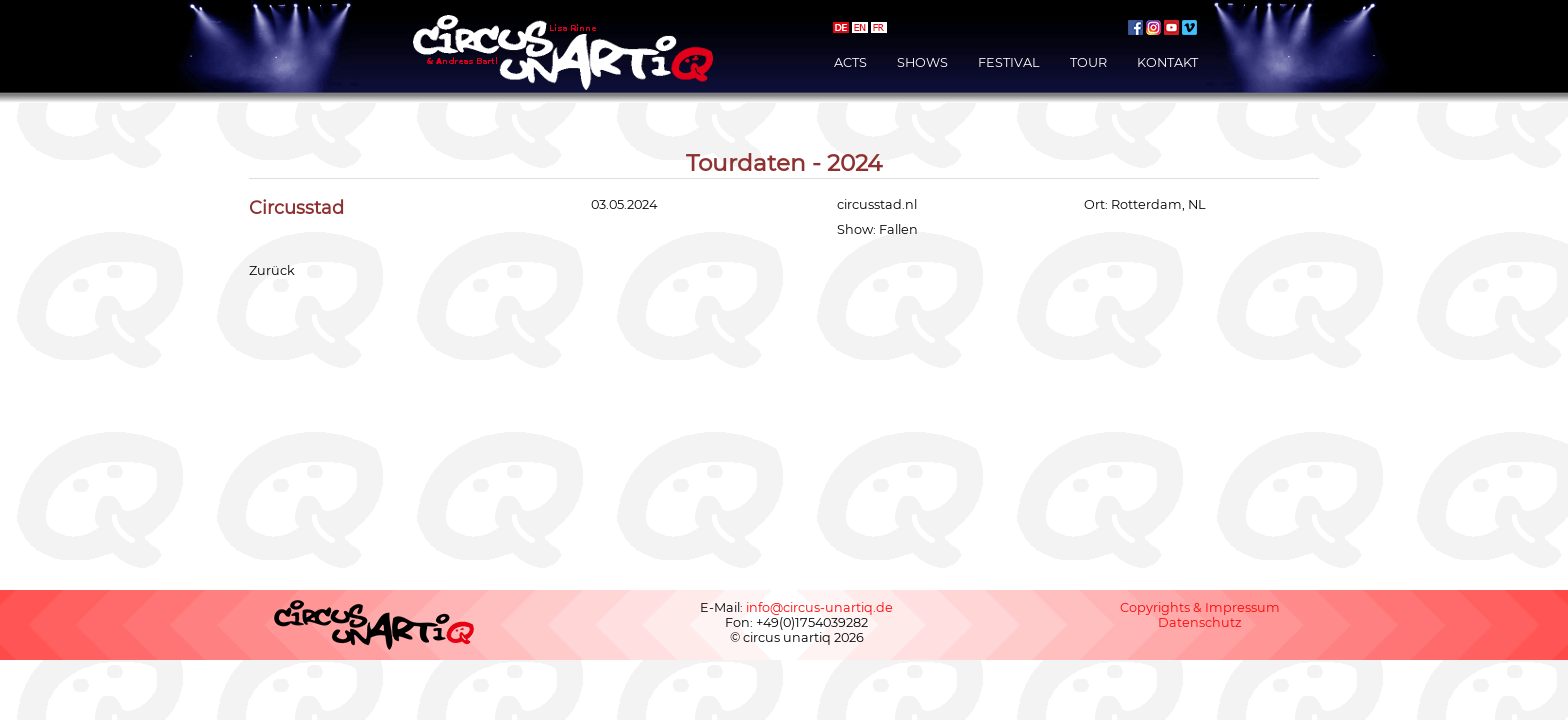  Describe the element at coordinates (1200, 607) in the screenshot. I see `Copyrights & Impressum` at that location.